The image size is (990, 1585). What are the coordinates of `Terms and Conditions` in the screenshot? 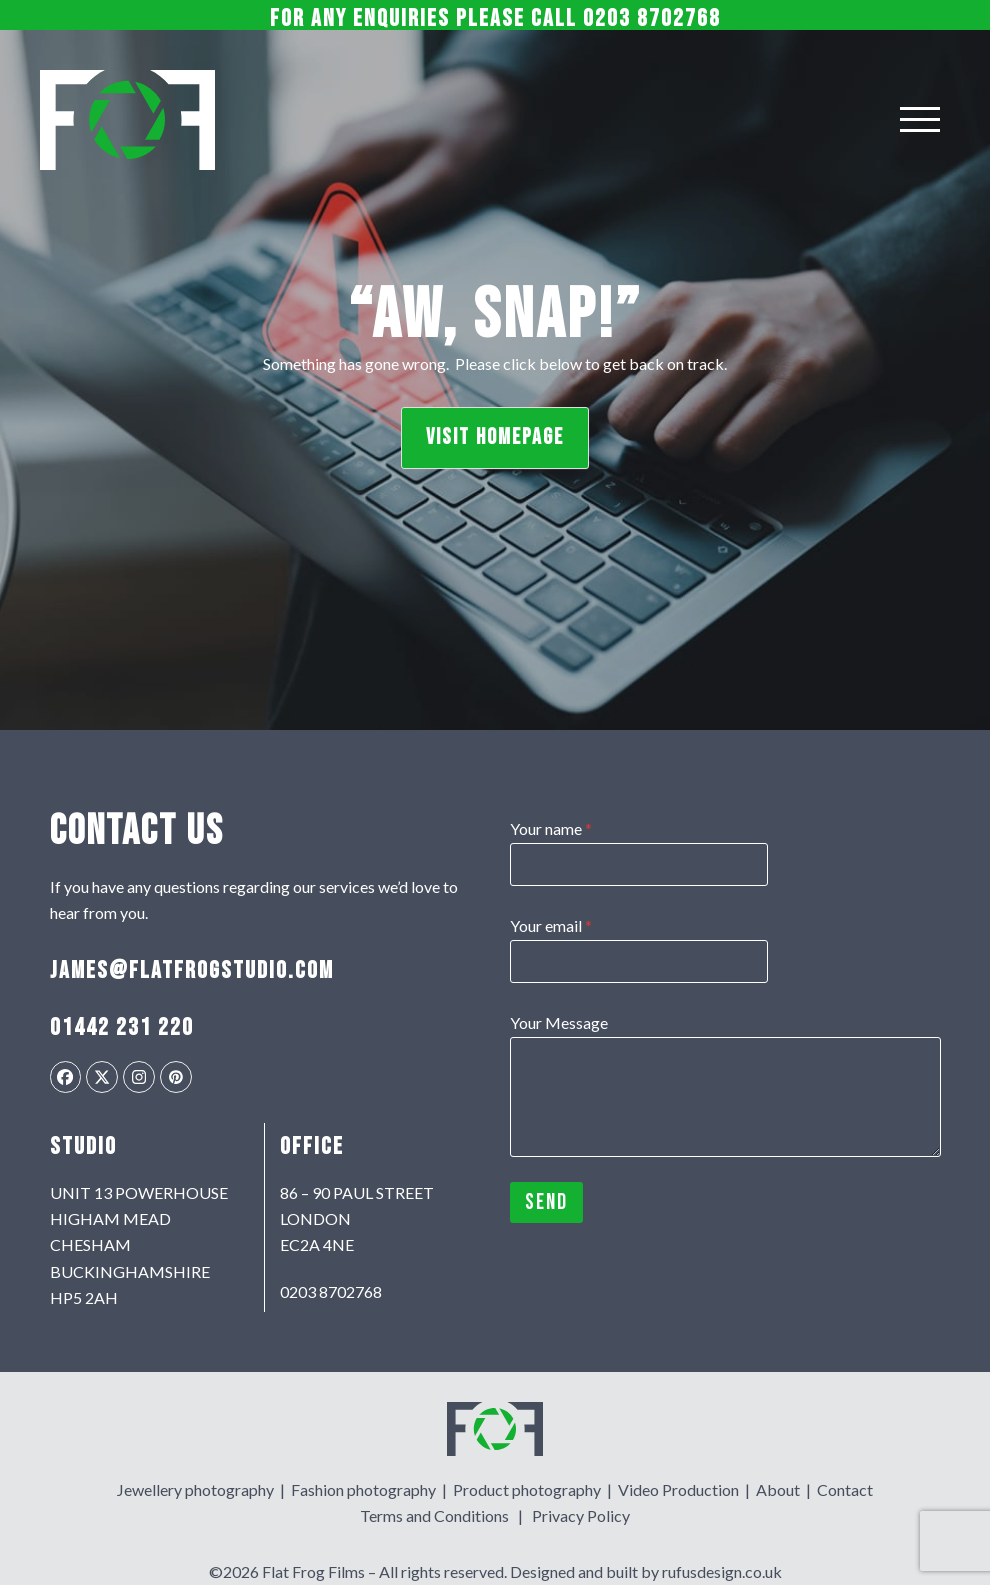 It's located at (434, 1515).